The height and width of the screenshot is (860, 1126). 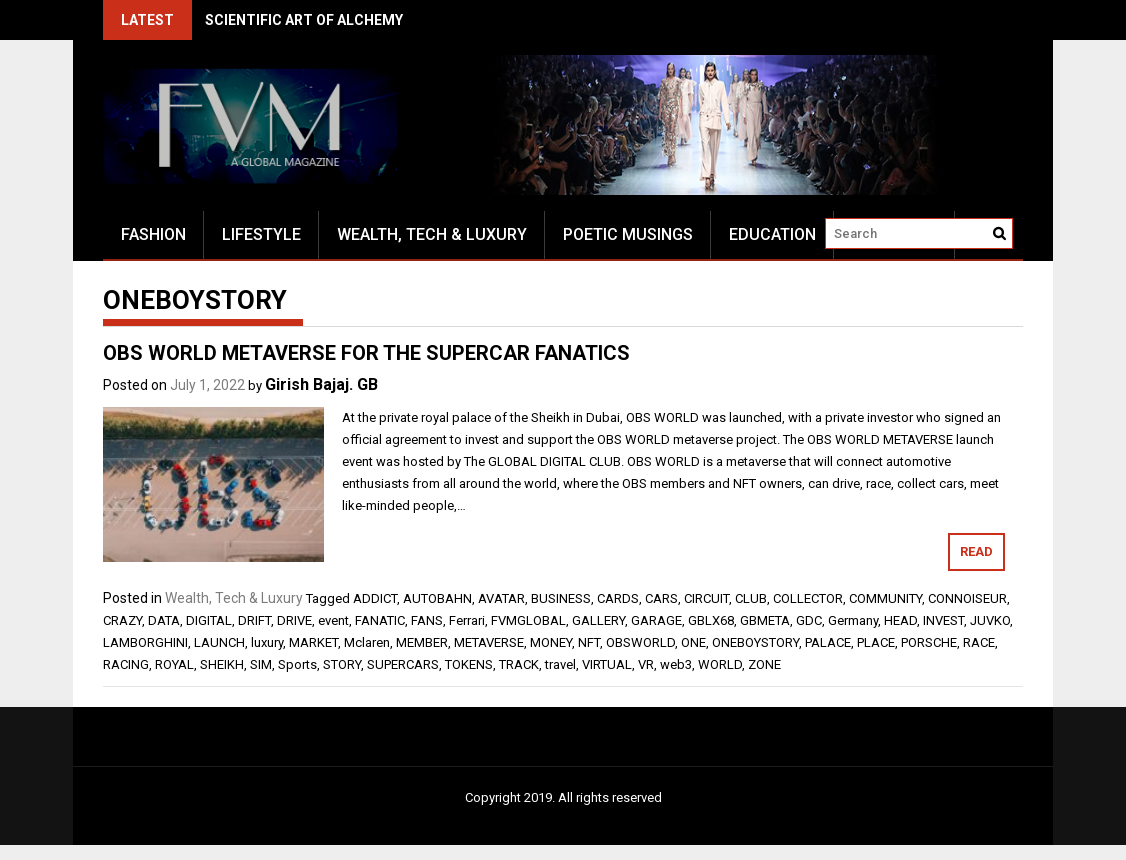 I want to click on VR, so click(x=646, y=664).